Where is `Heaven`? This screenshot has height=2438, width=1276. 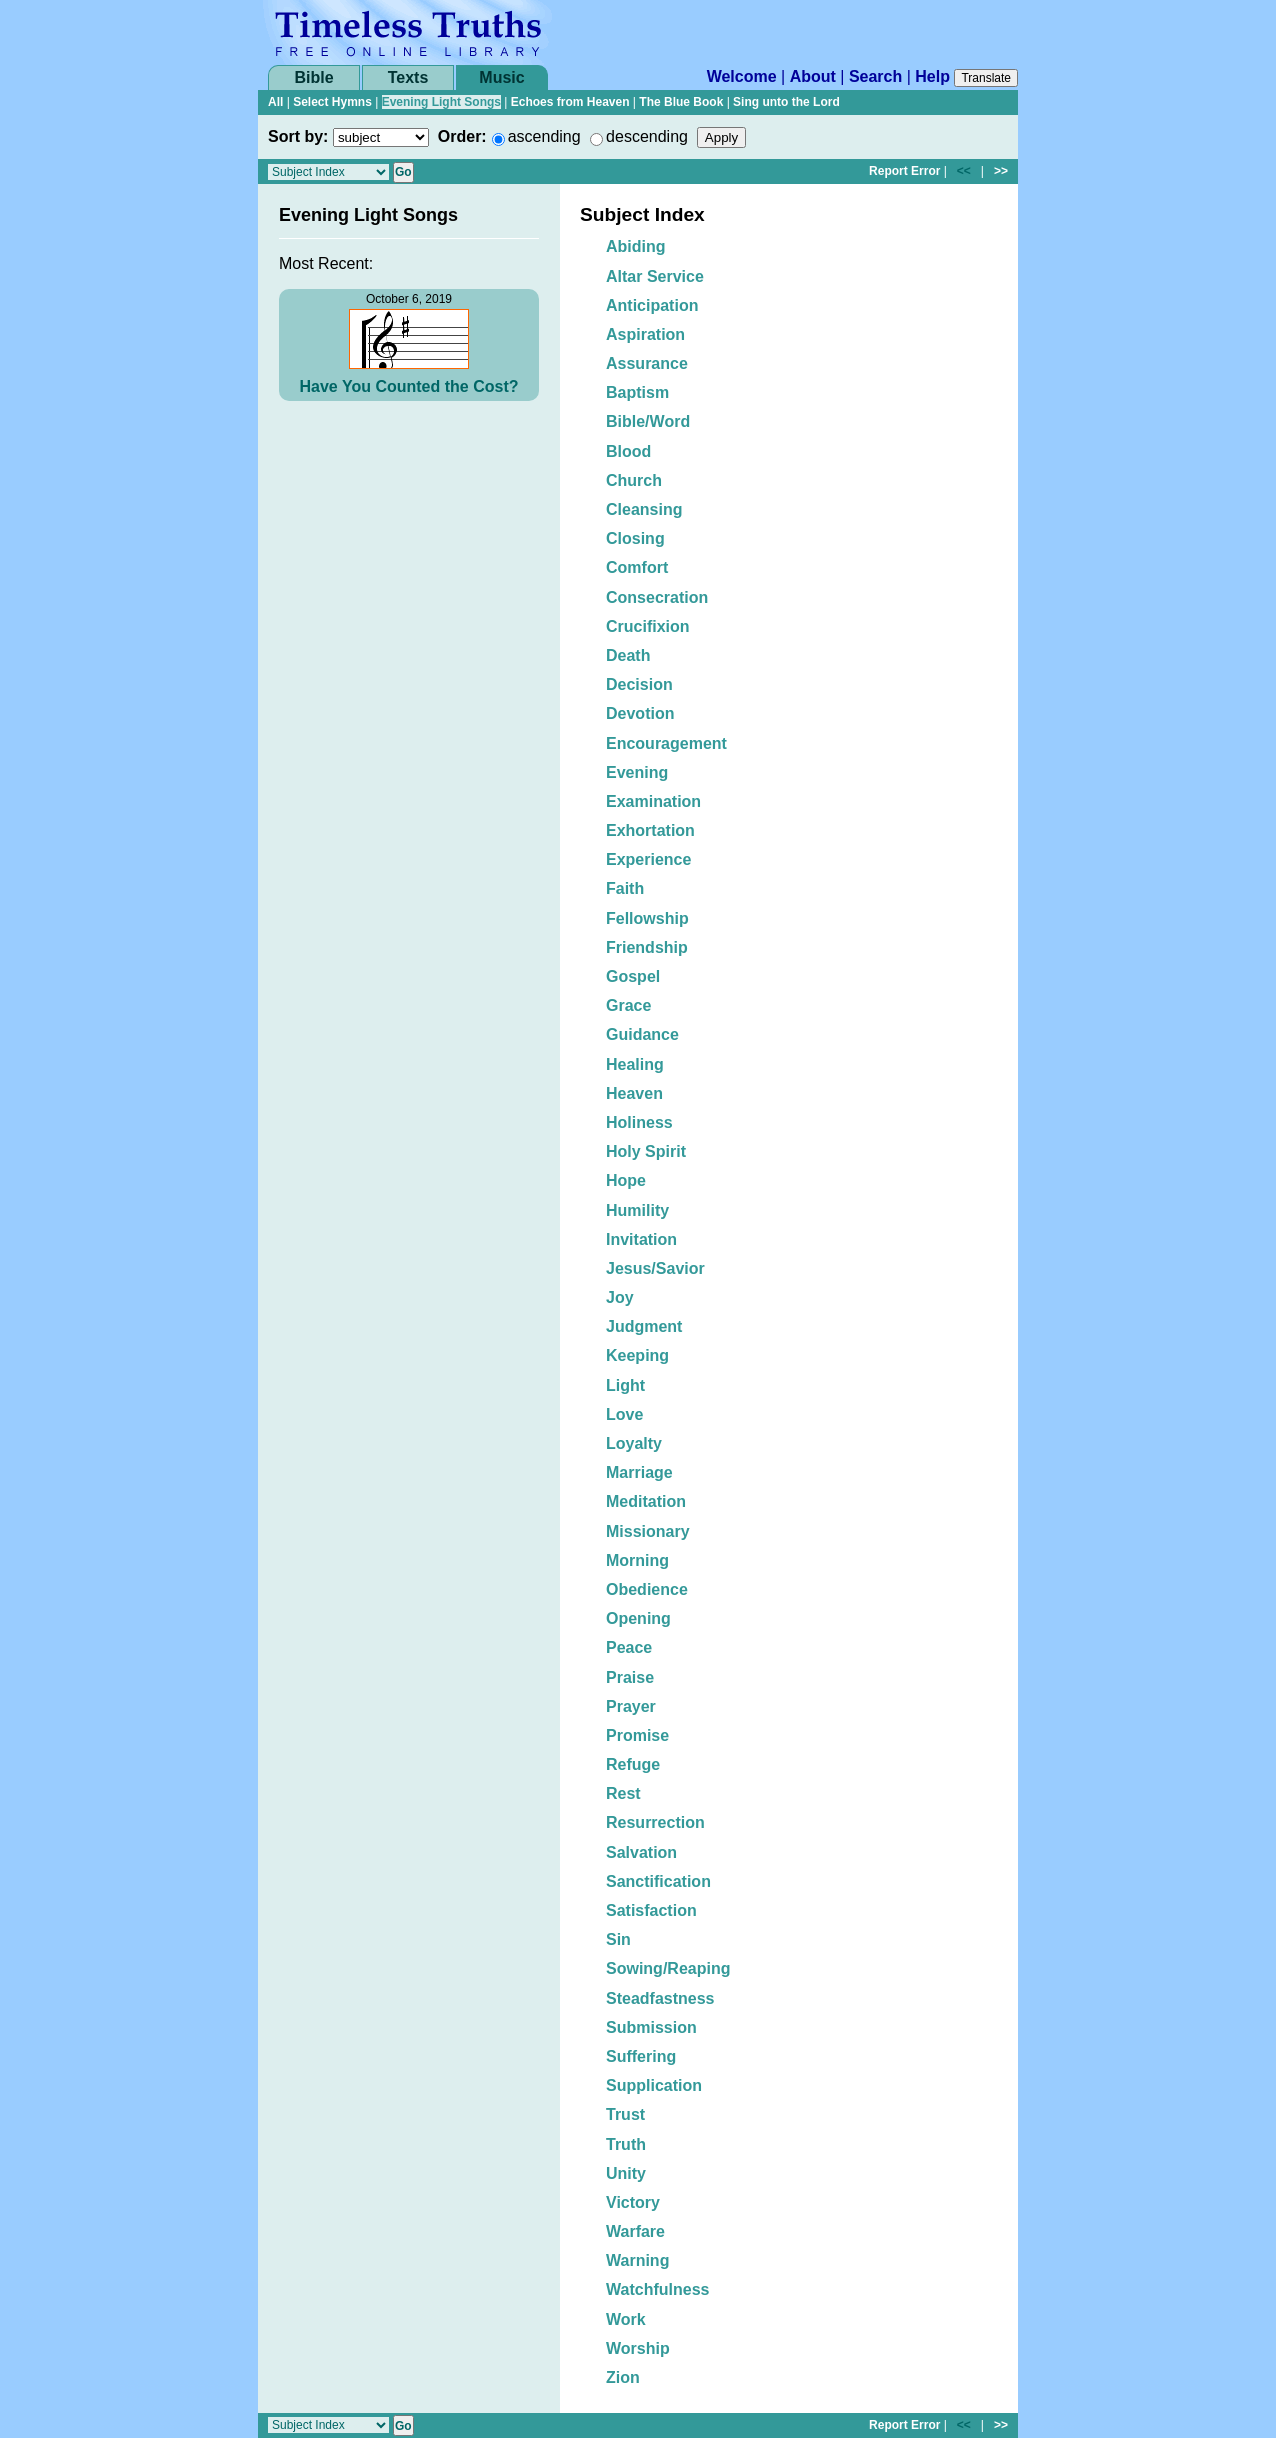
Heaven is located at coordinates (634, 1093).